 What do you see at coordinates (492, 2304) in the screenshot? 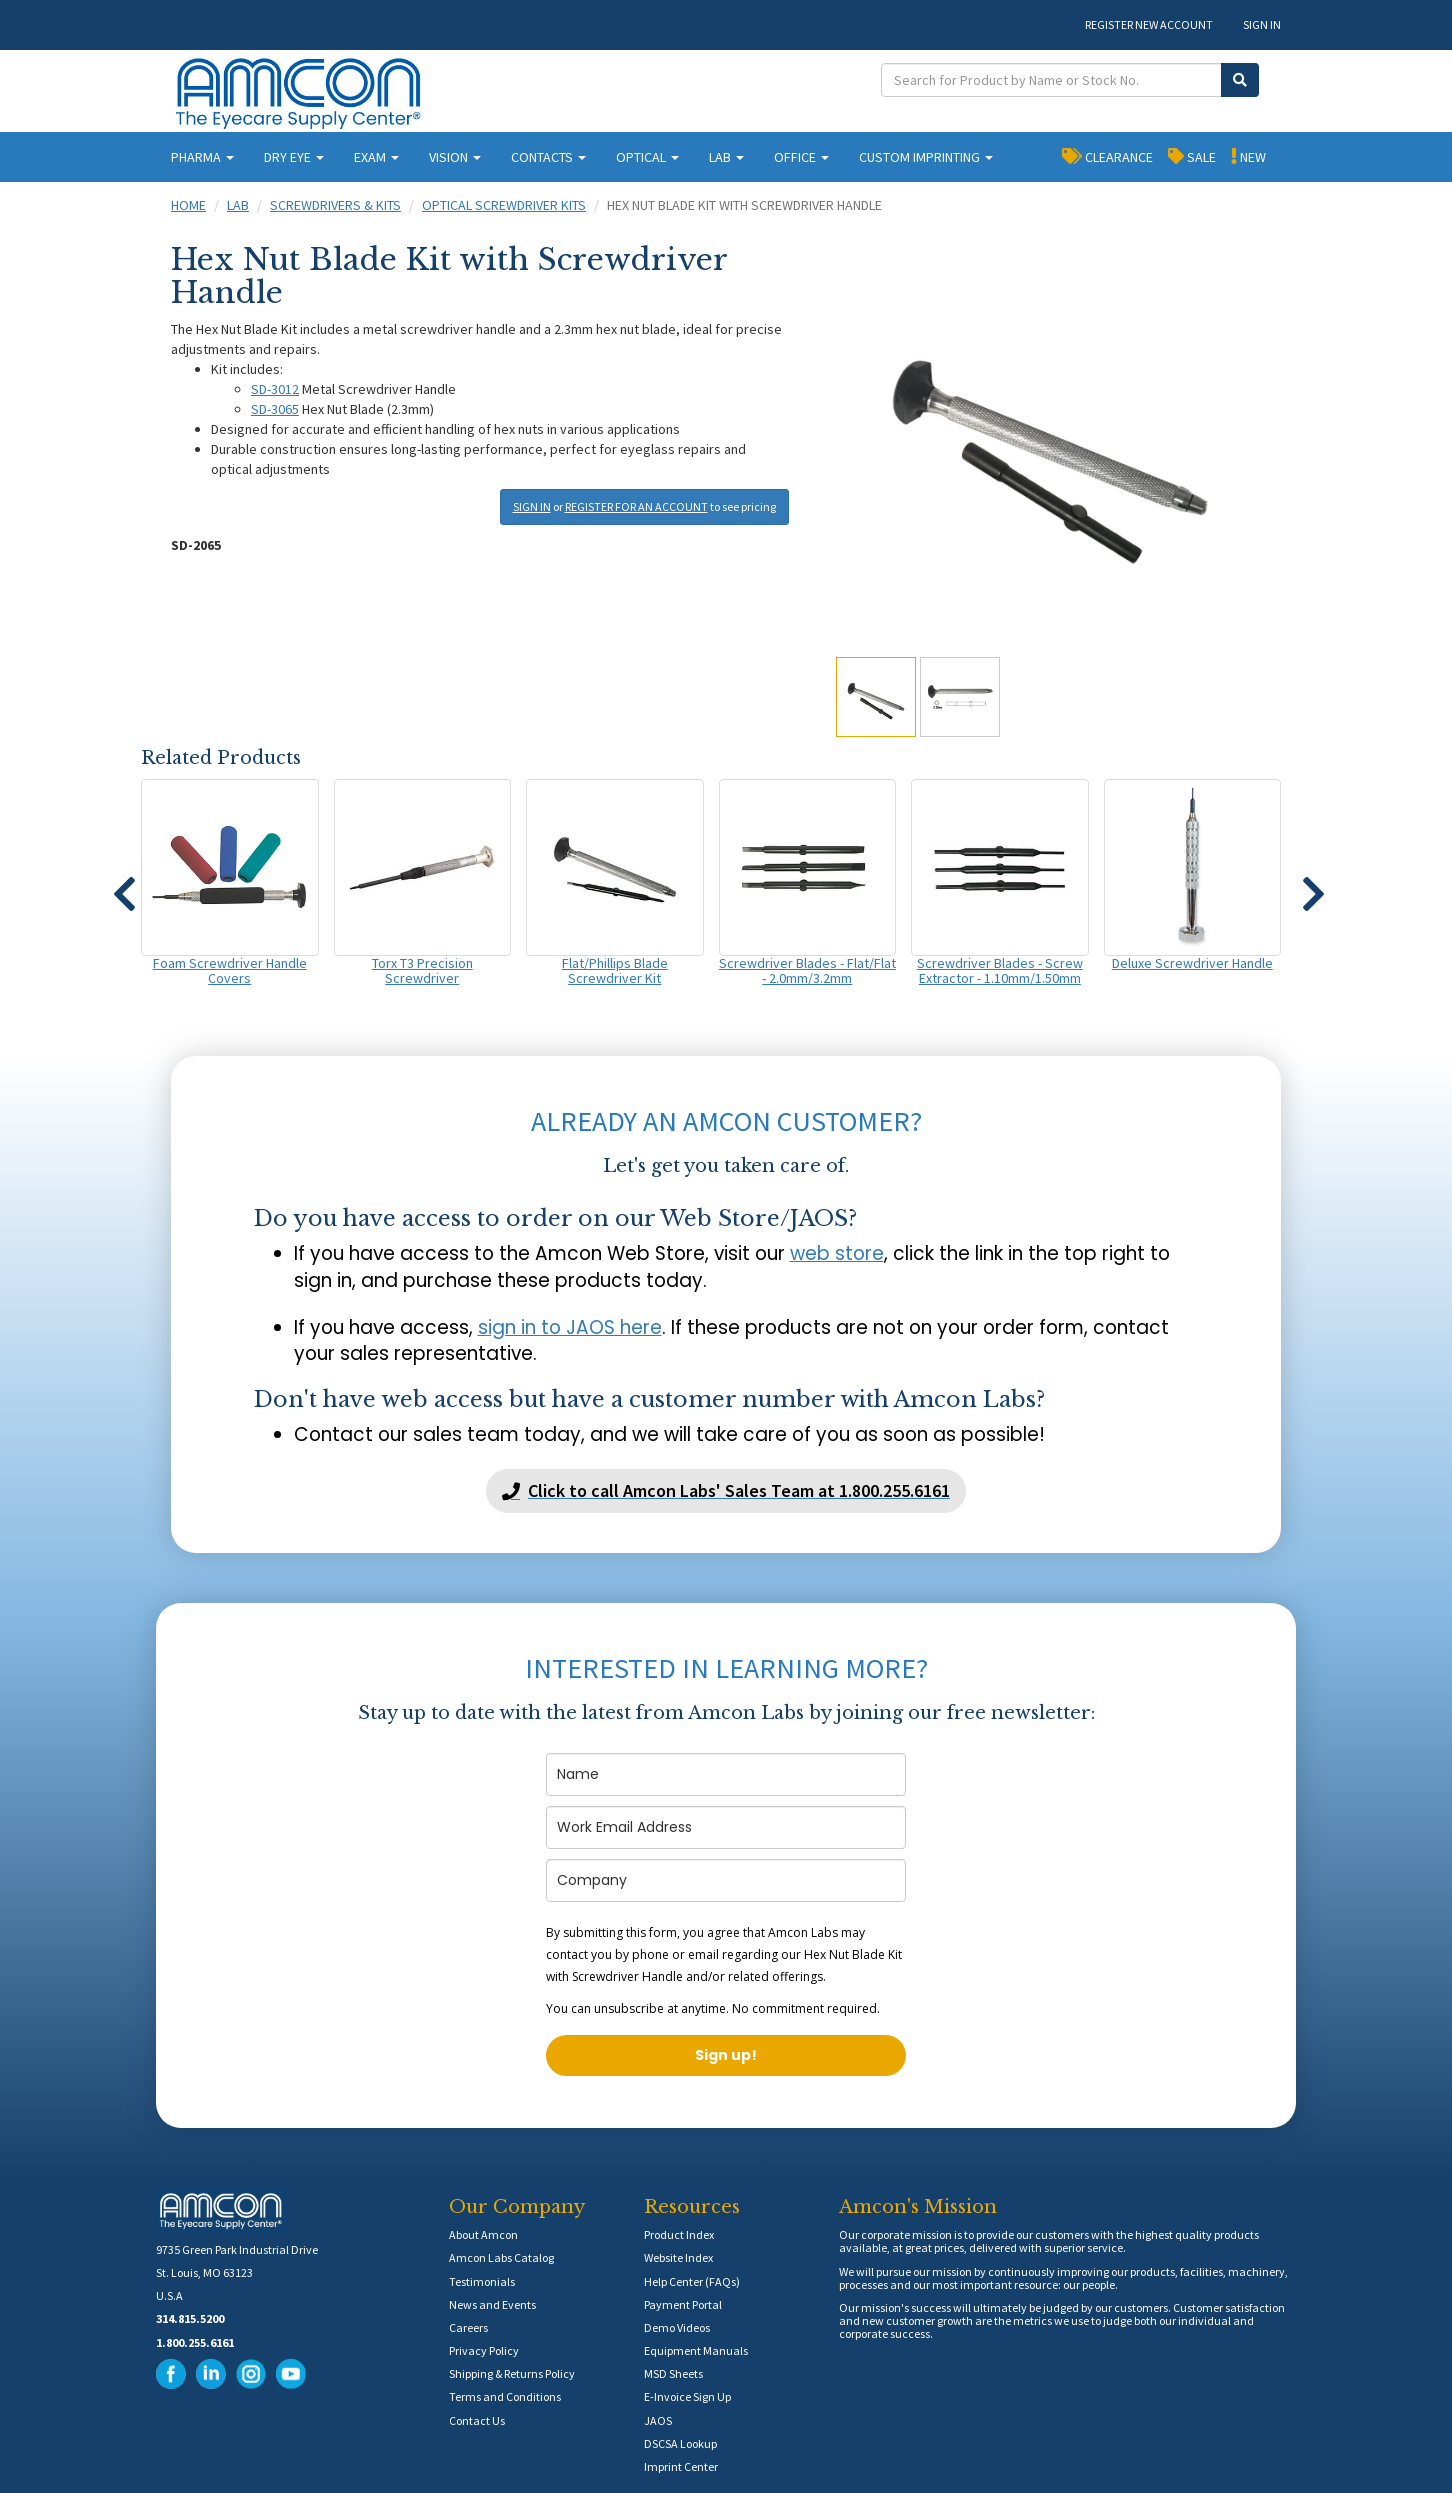
I see `News and Events` at bounding box center [492, 2304].